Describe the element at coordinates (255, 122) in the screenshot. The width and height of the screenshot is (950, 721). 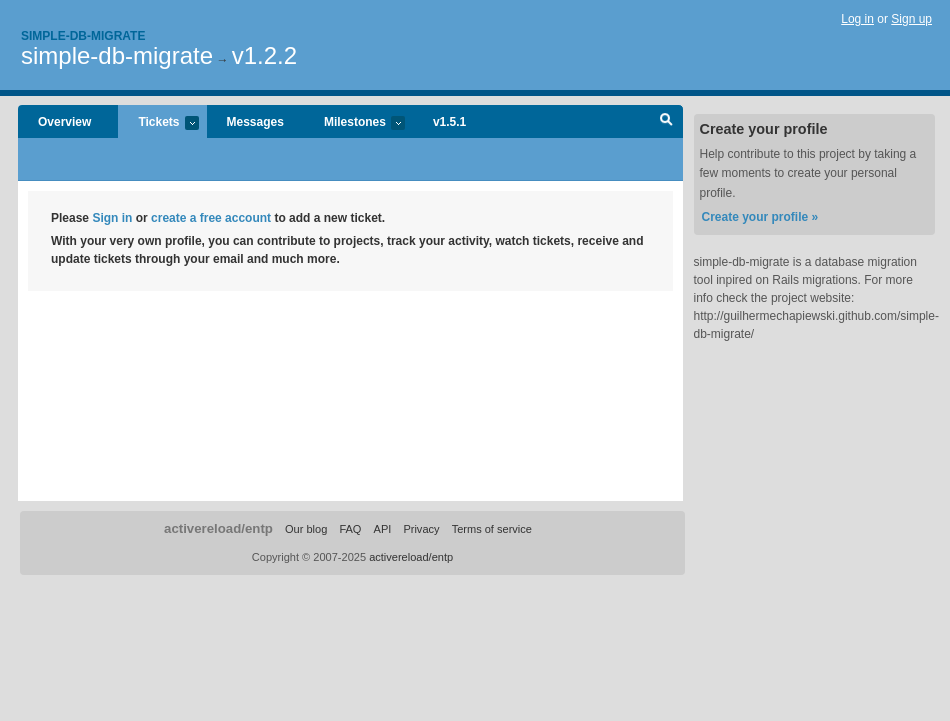
I see `Messages` at that location.